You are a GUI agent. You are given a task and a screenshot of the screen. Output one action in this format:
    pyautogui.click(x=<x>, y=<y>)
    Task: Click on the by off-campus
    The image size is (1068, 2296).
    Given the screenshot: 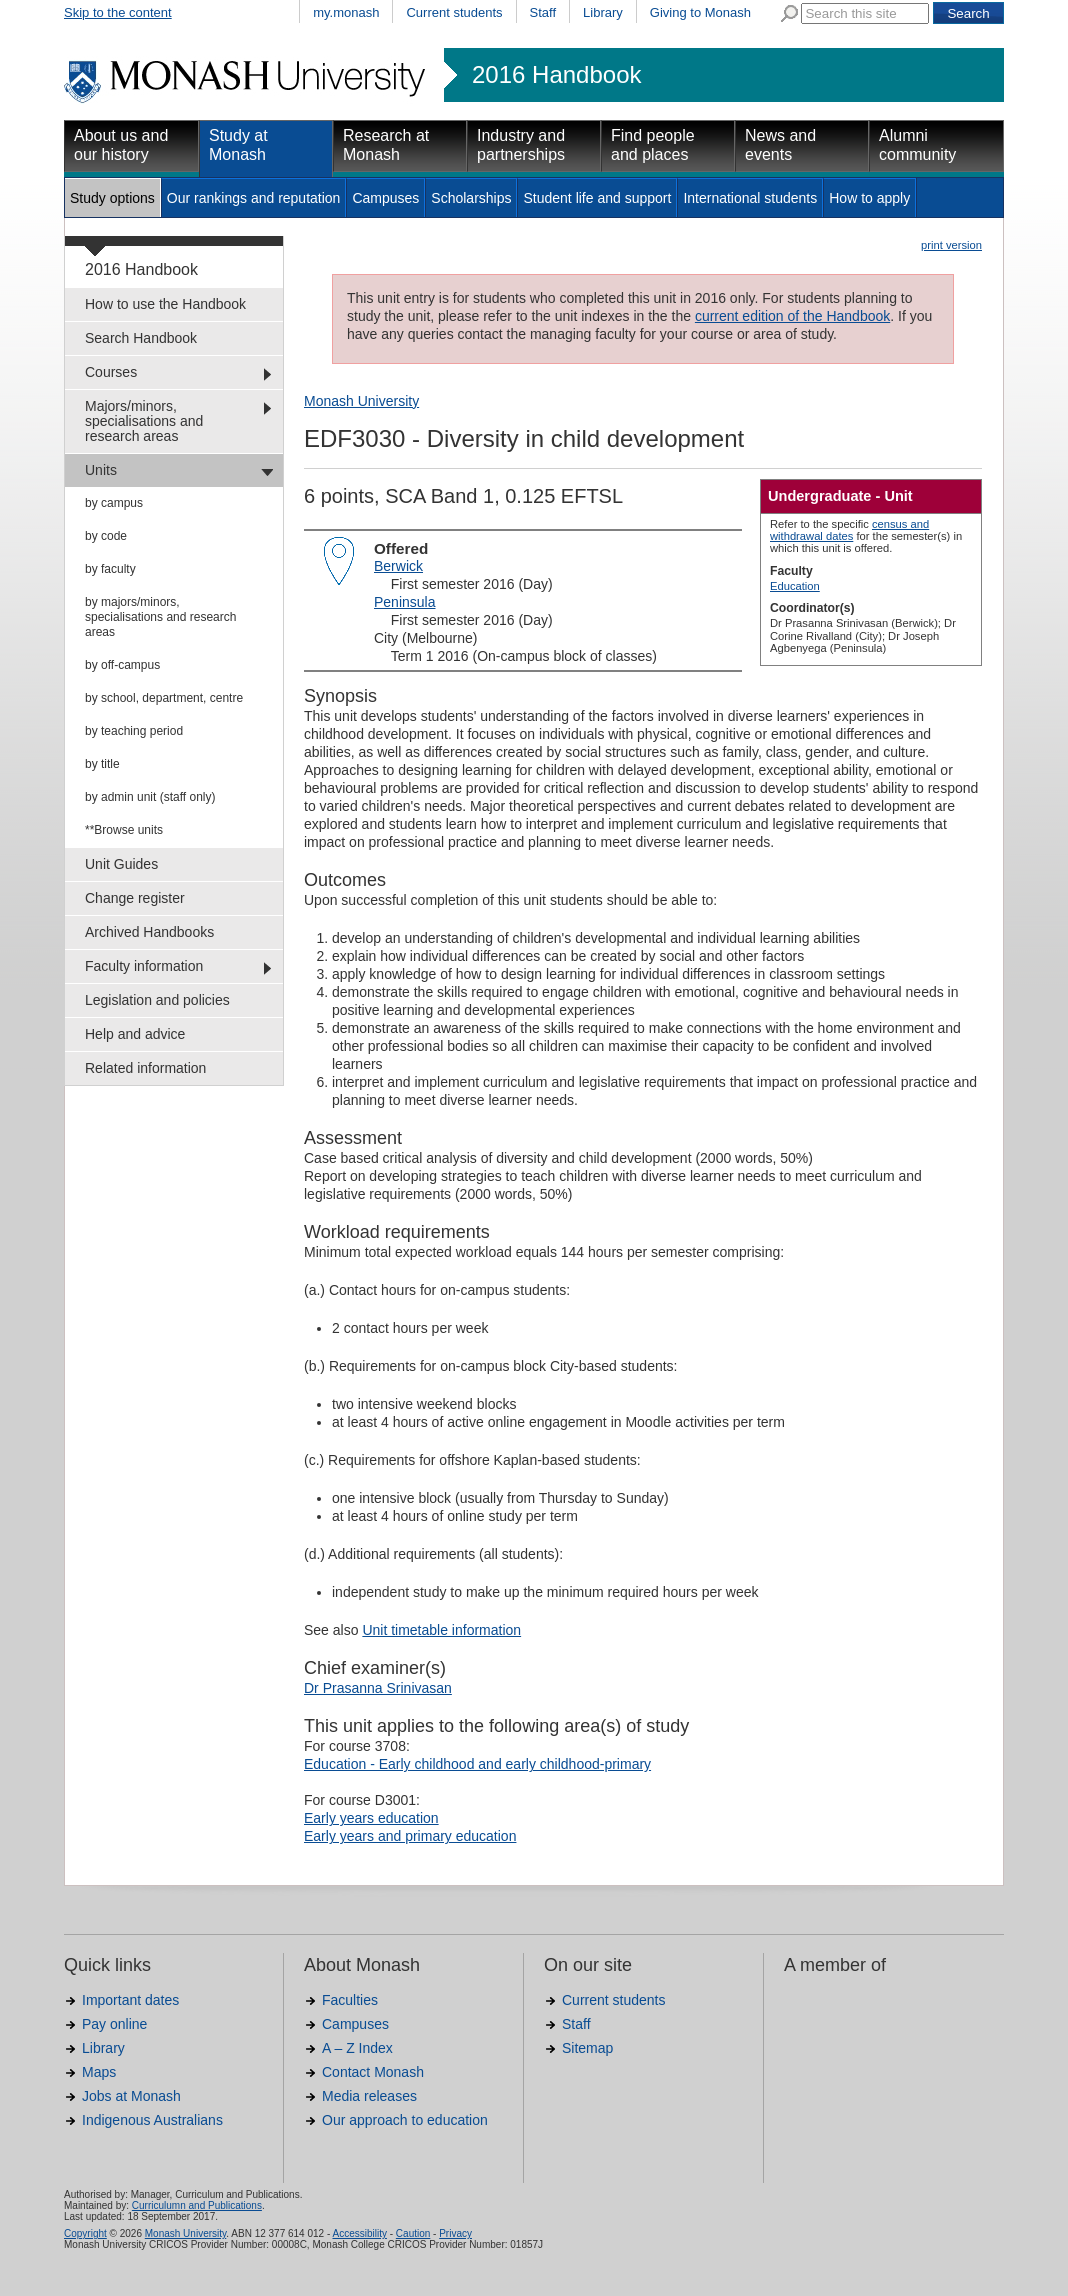 What is the action you would take?
    pyautogui.click(x=122, y=665)
    